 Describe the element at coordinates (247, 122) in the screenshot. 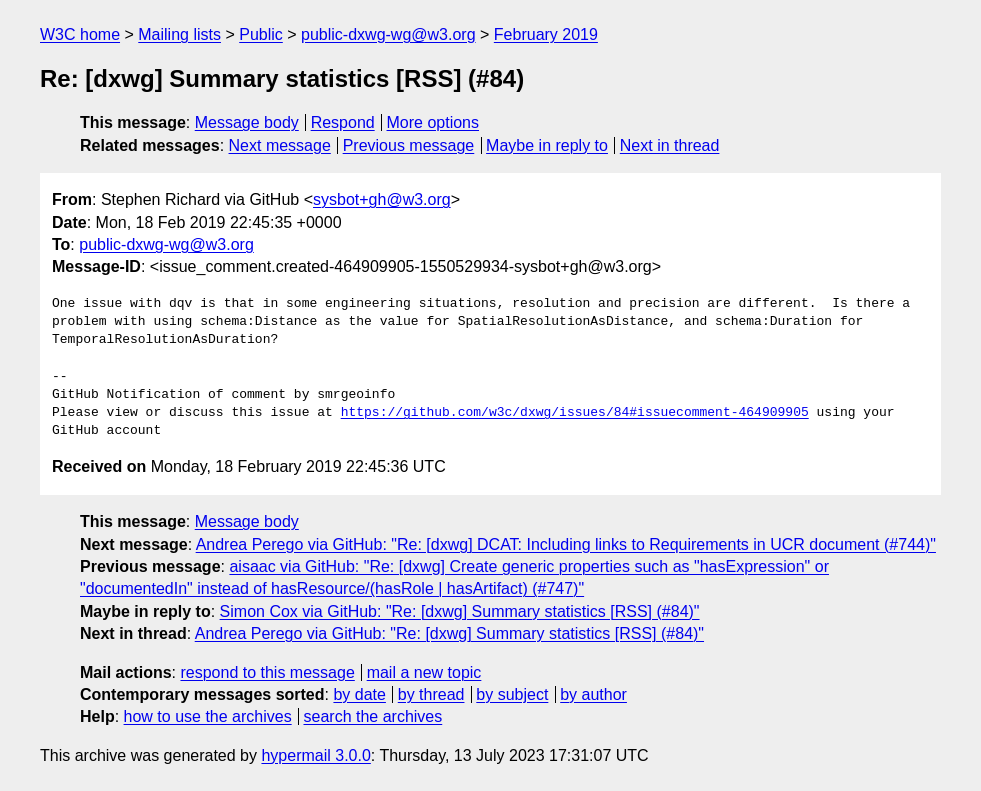

I see `Message body` at that location.